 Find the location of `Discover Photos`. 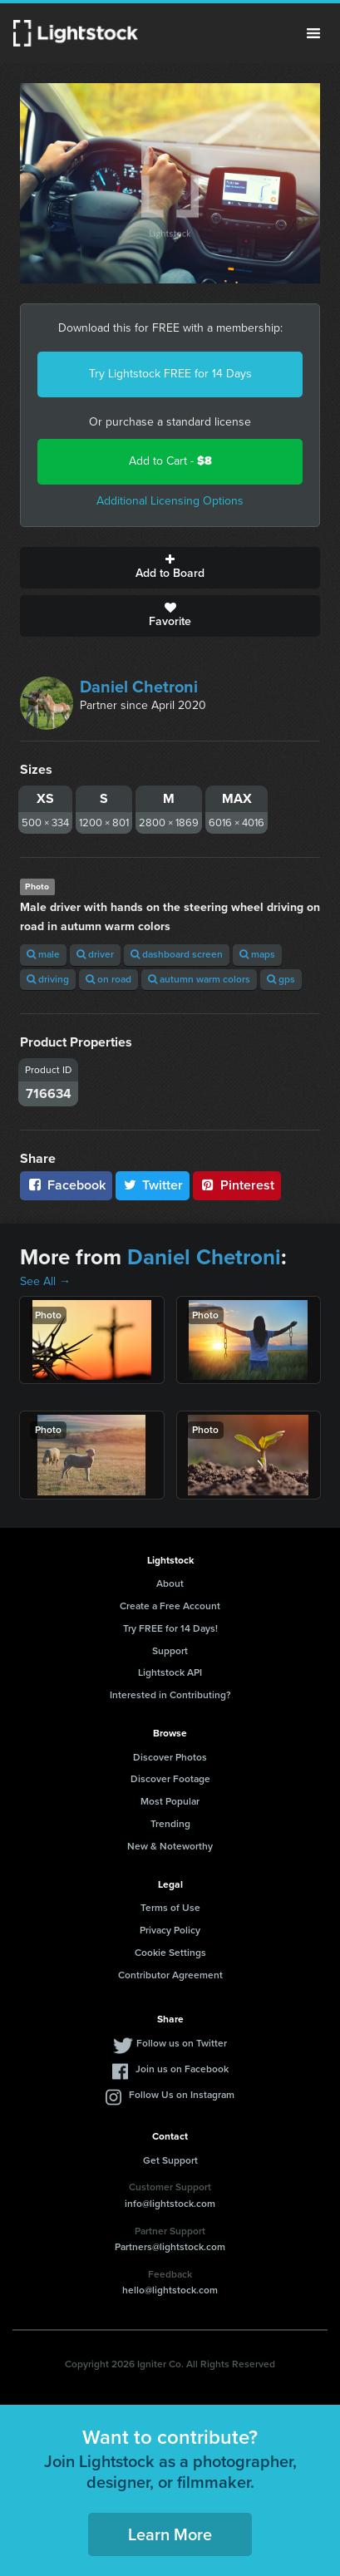

Discover Photos is located at coordinates (170, 1757).